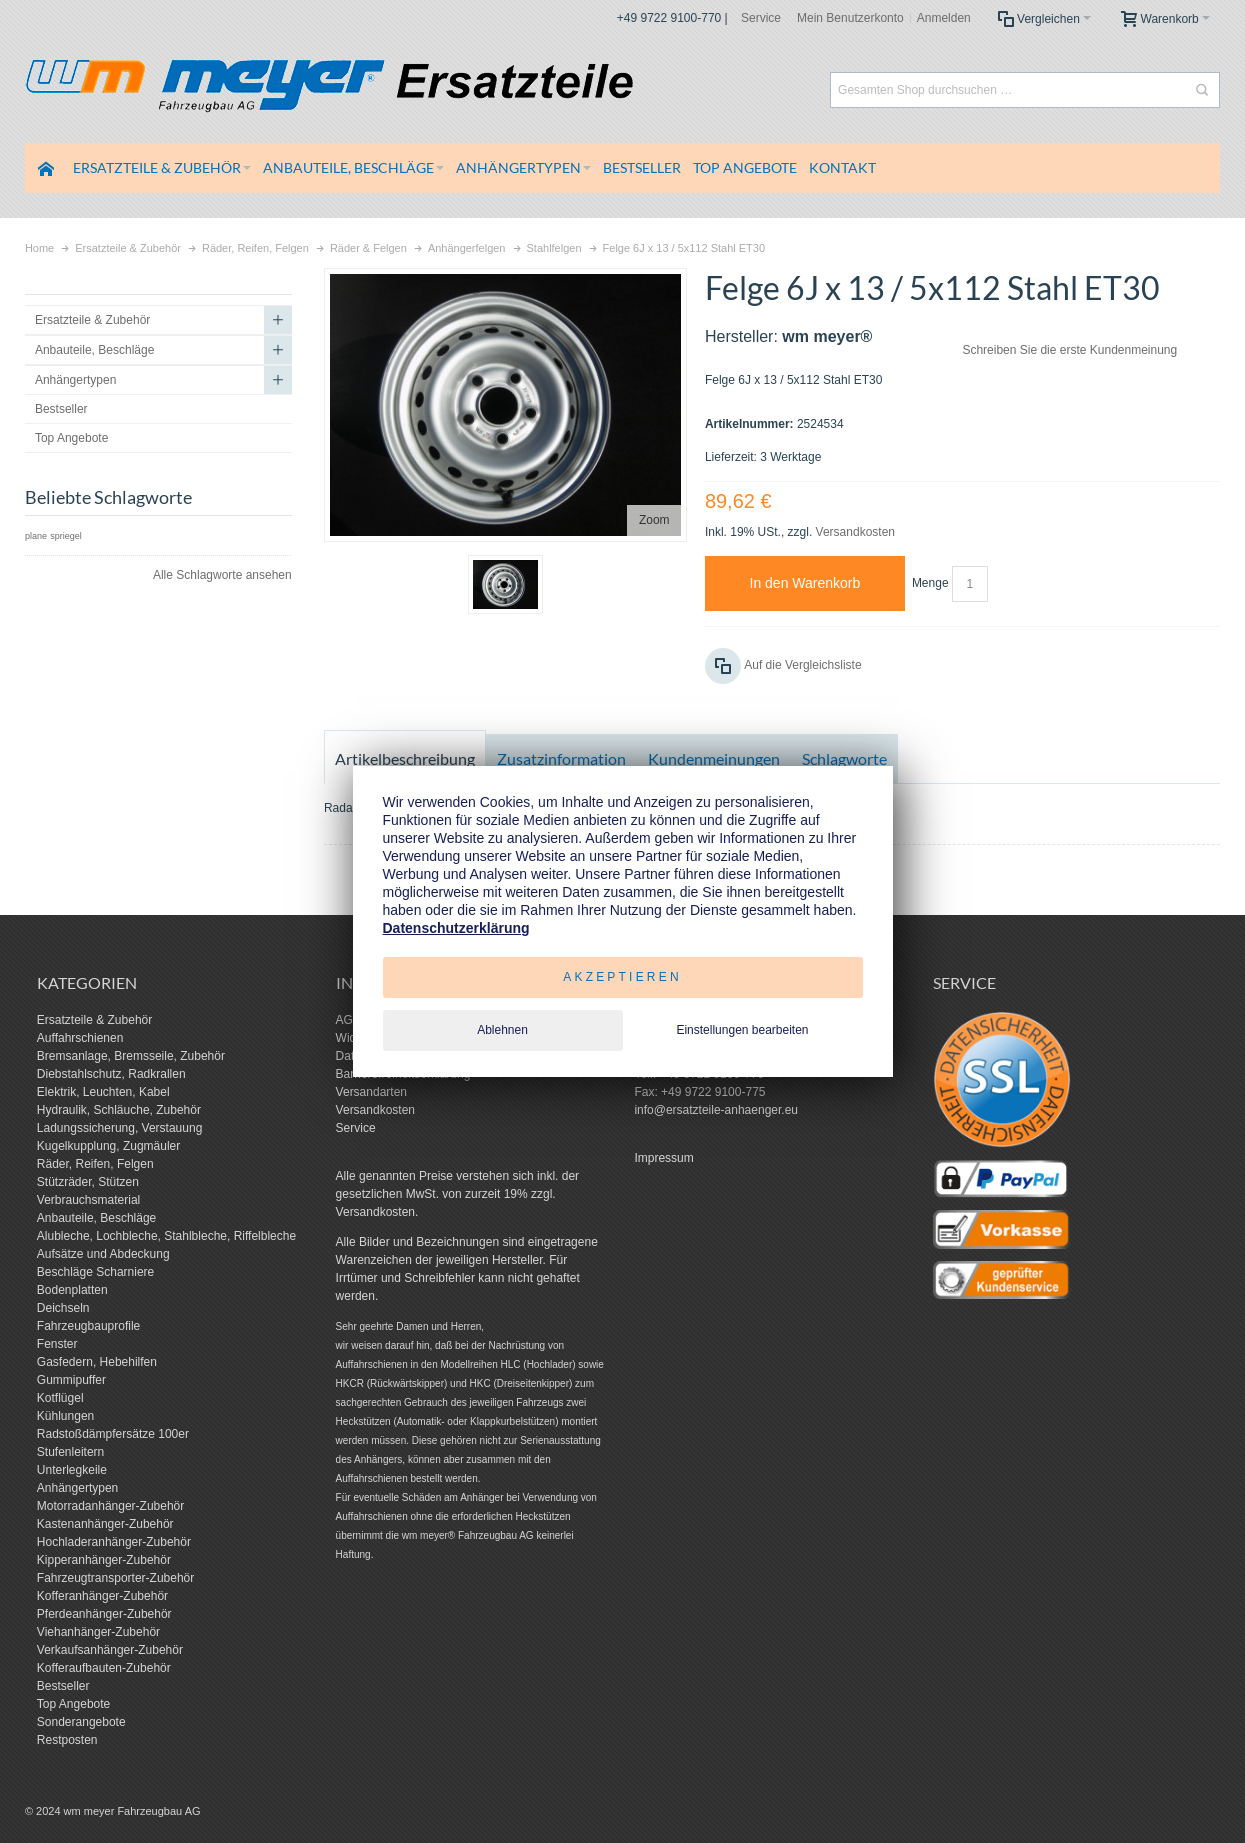 This screenshot has width=1245, height=1843. What do you see at coordinates (103, 1092) in the screenshot?
I see `Elektrik, Leuchten, Kabel` at bounding box center [103, 1092].